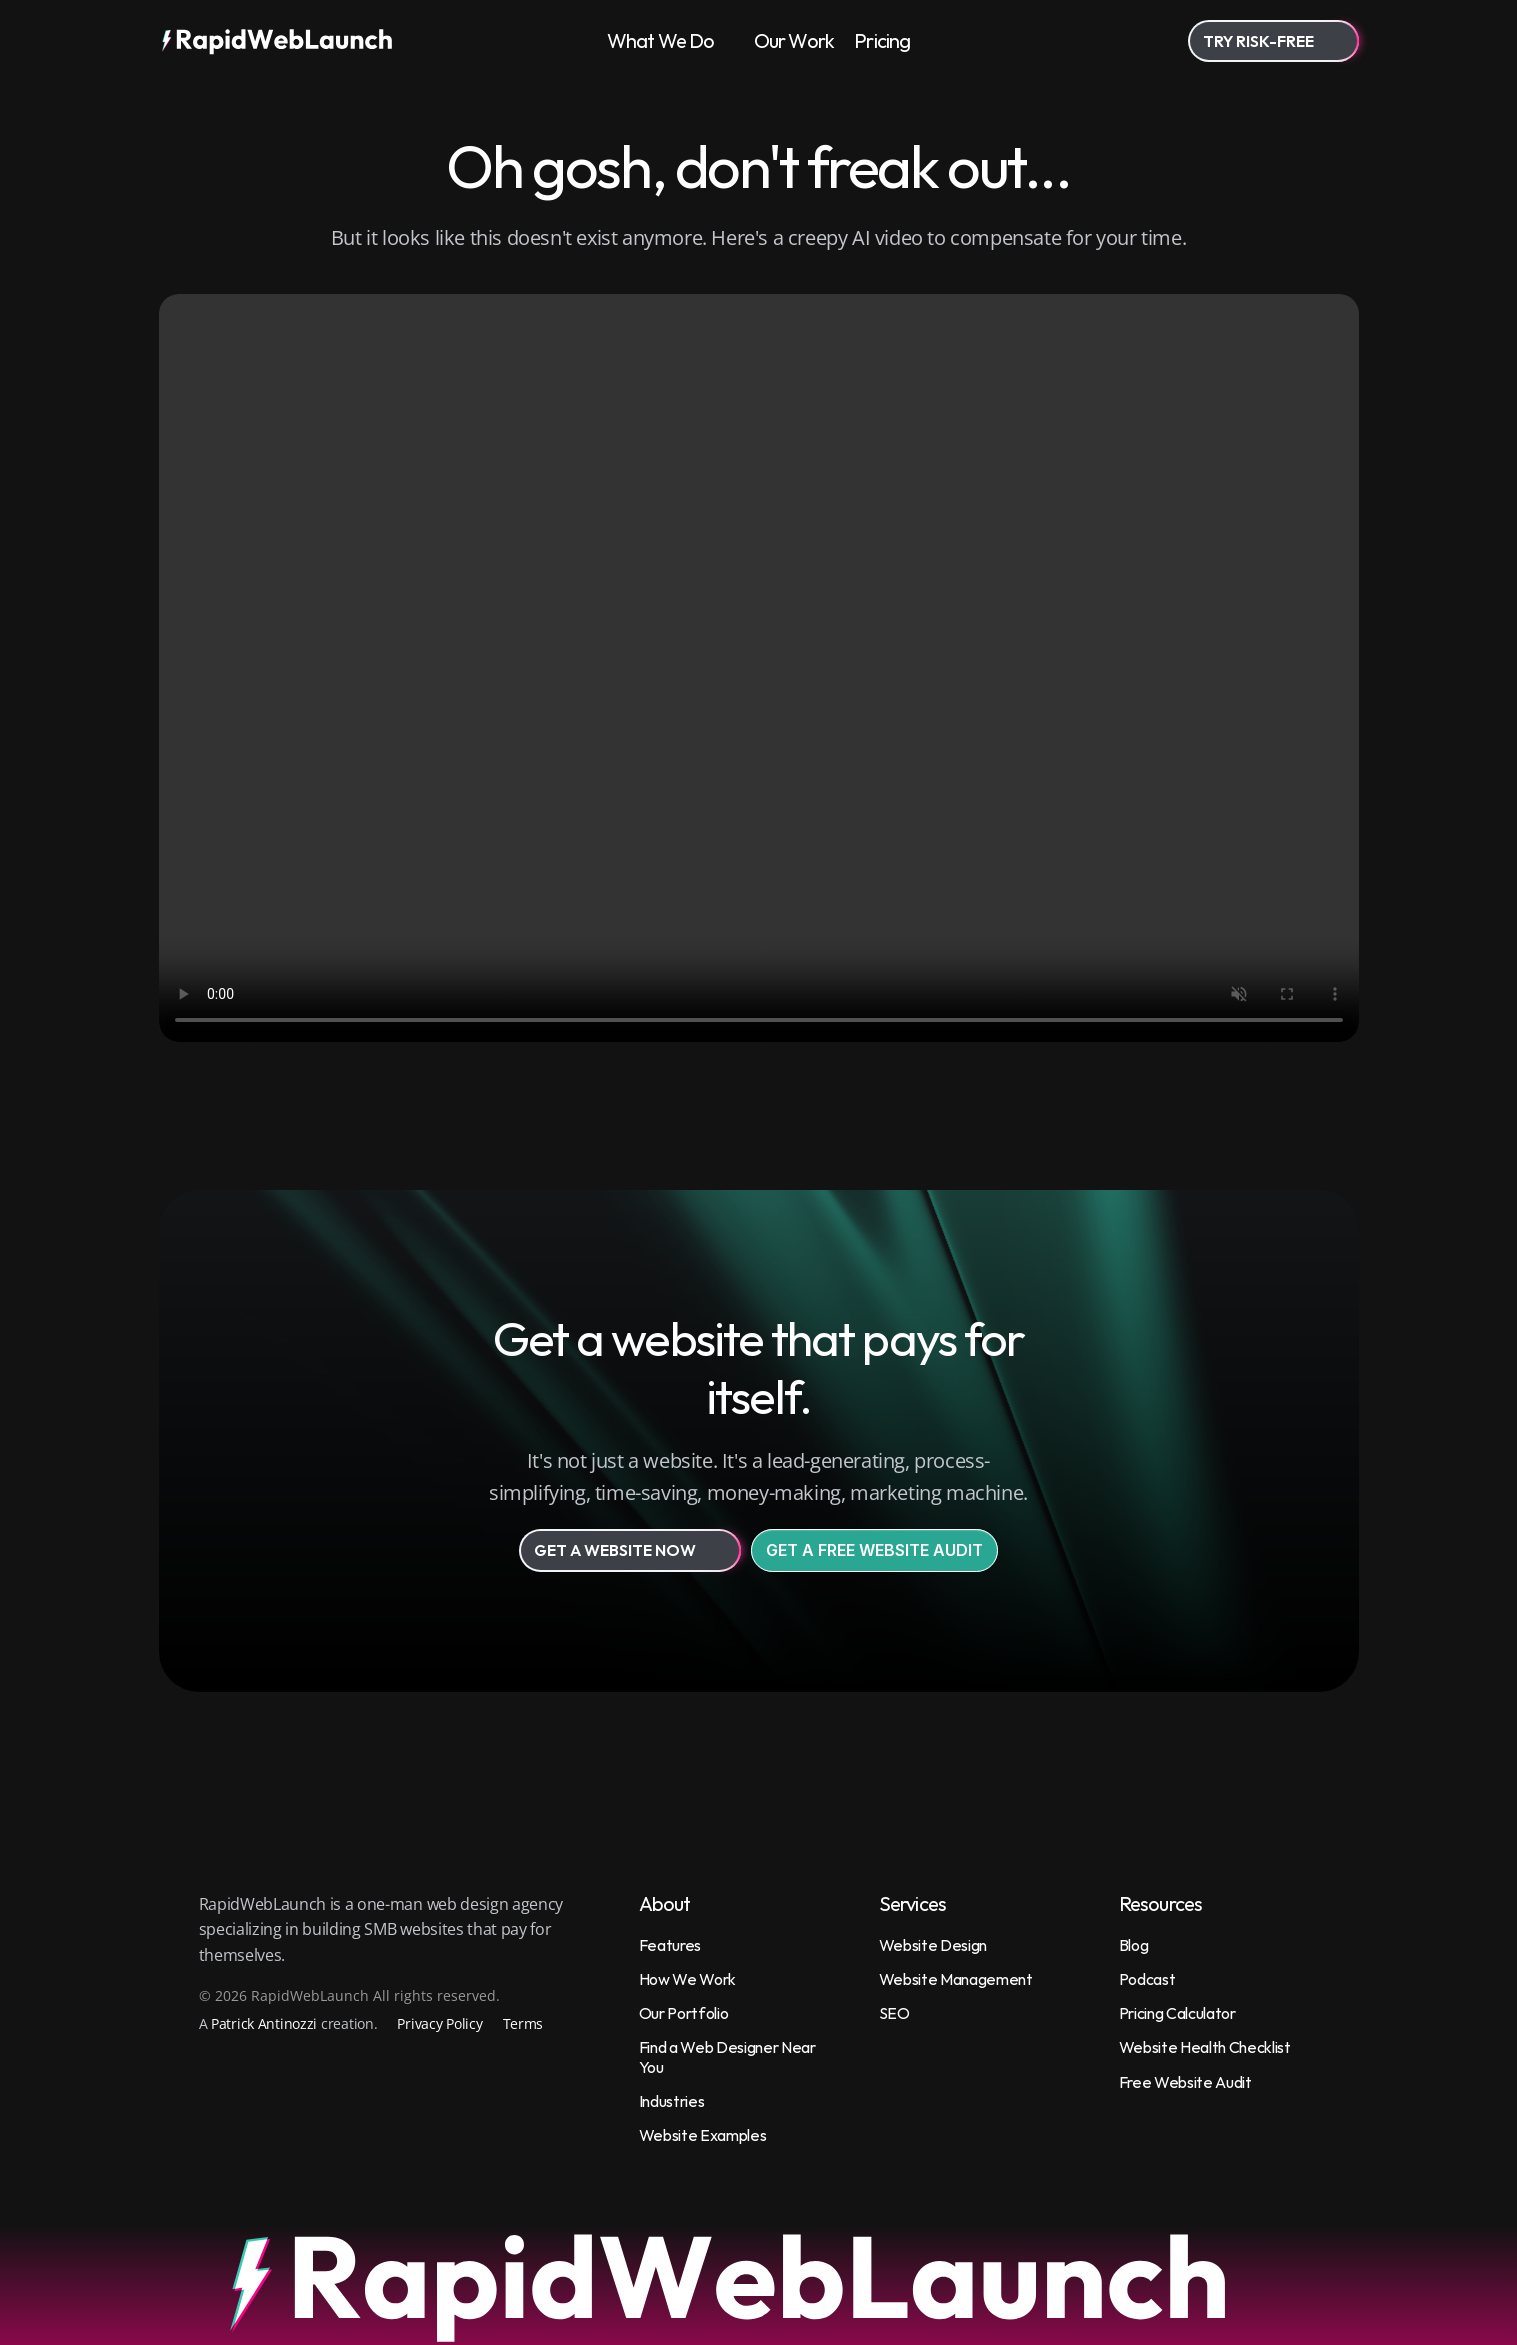 This screenshot has height=2345, width=1517. I want to click on Terms, so click(523, 2023).